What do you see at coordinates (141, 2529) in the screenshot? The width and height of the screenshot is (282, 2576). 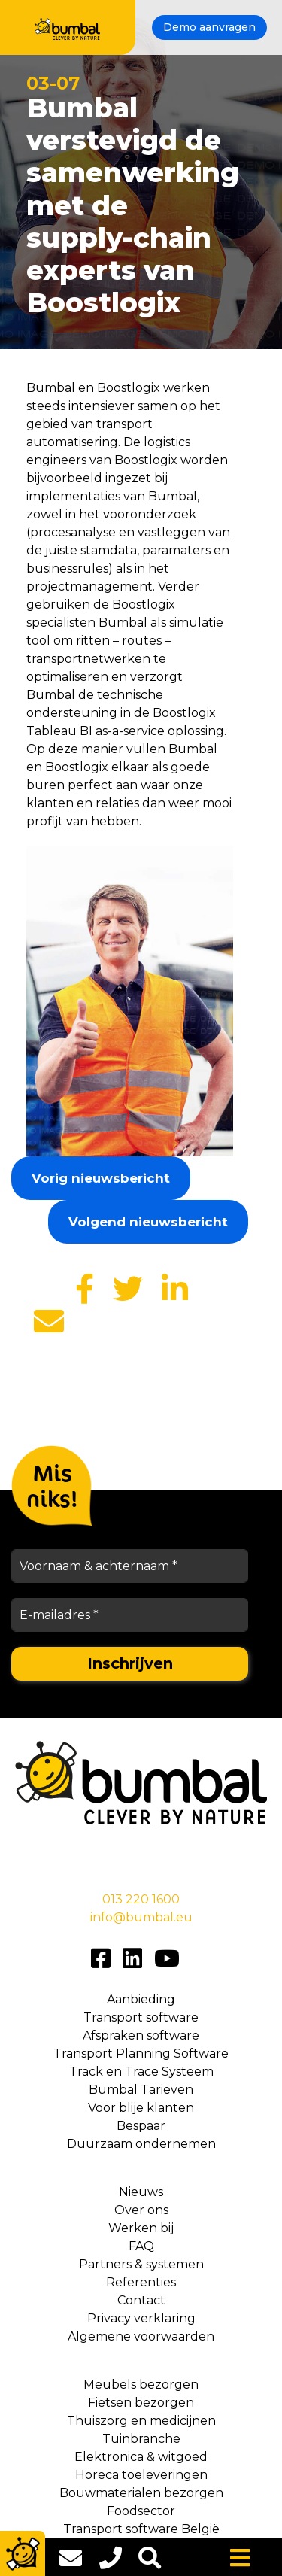 I see `Transport software België` at bounding box center [141, 2529].